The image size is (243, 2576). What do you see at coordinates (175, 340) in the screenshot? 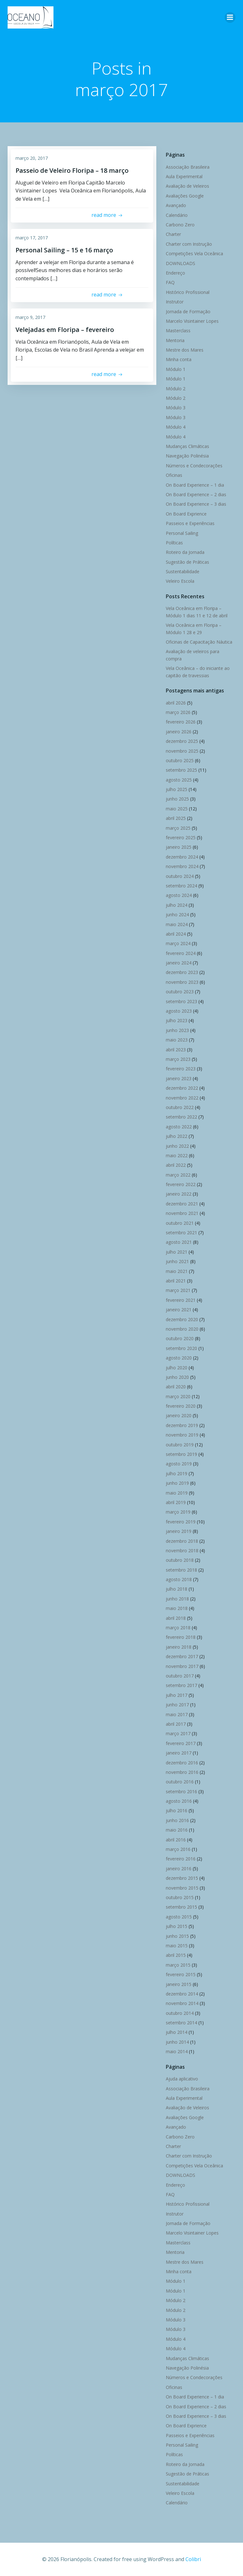
I see `Mentoria` at bounding box center [175, 340].